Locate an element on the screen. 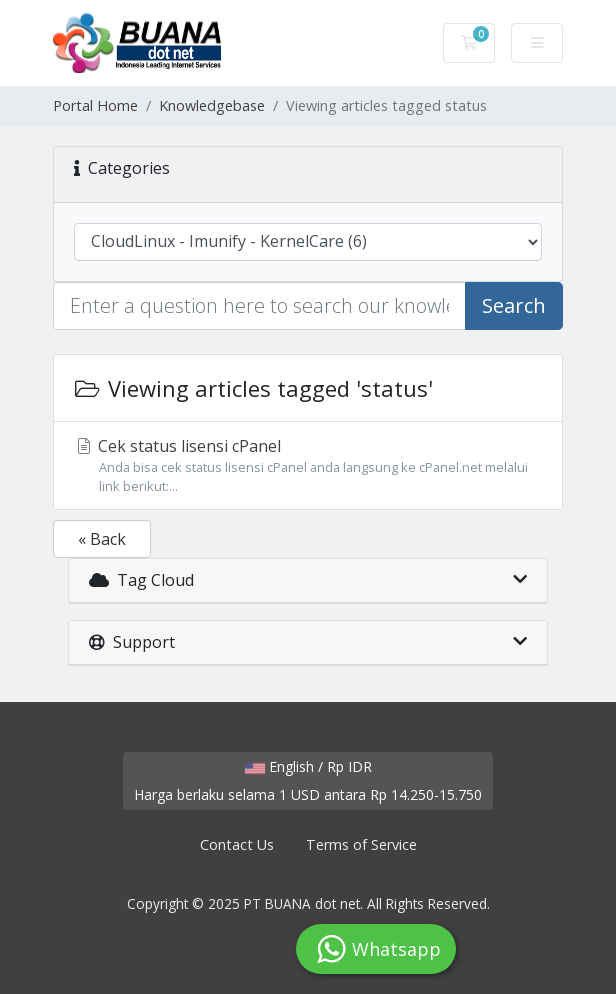  English / Rp IDR Harga berlaku selama 1 USD antara Rp 14.250-15.750 is located at coordinates (308, 780).